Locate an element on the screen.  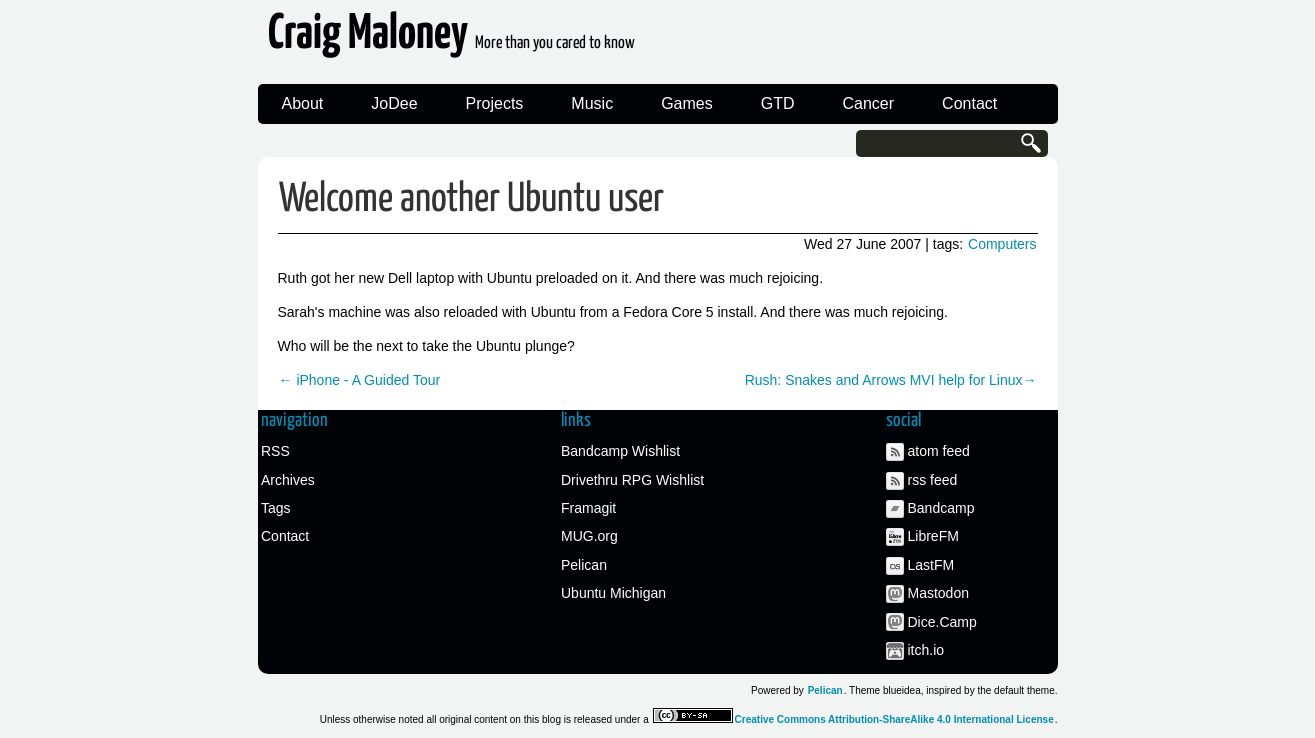
MUG.org is located at coordinates (589, 536).